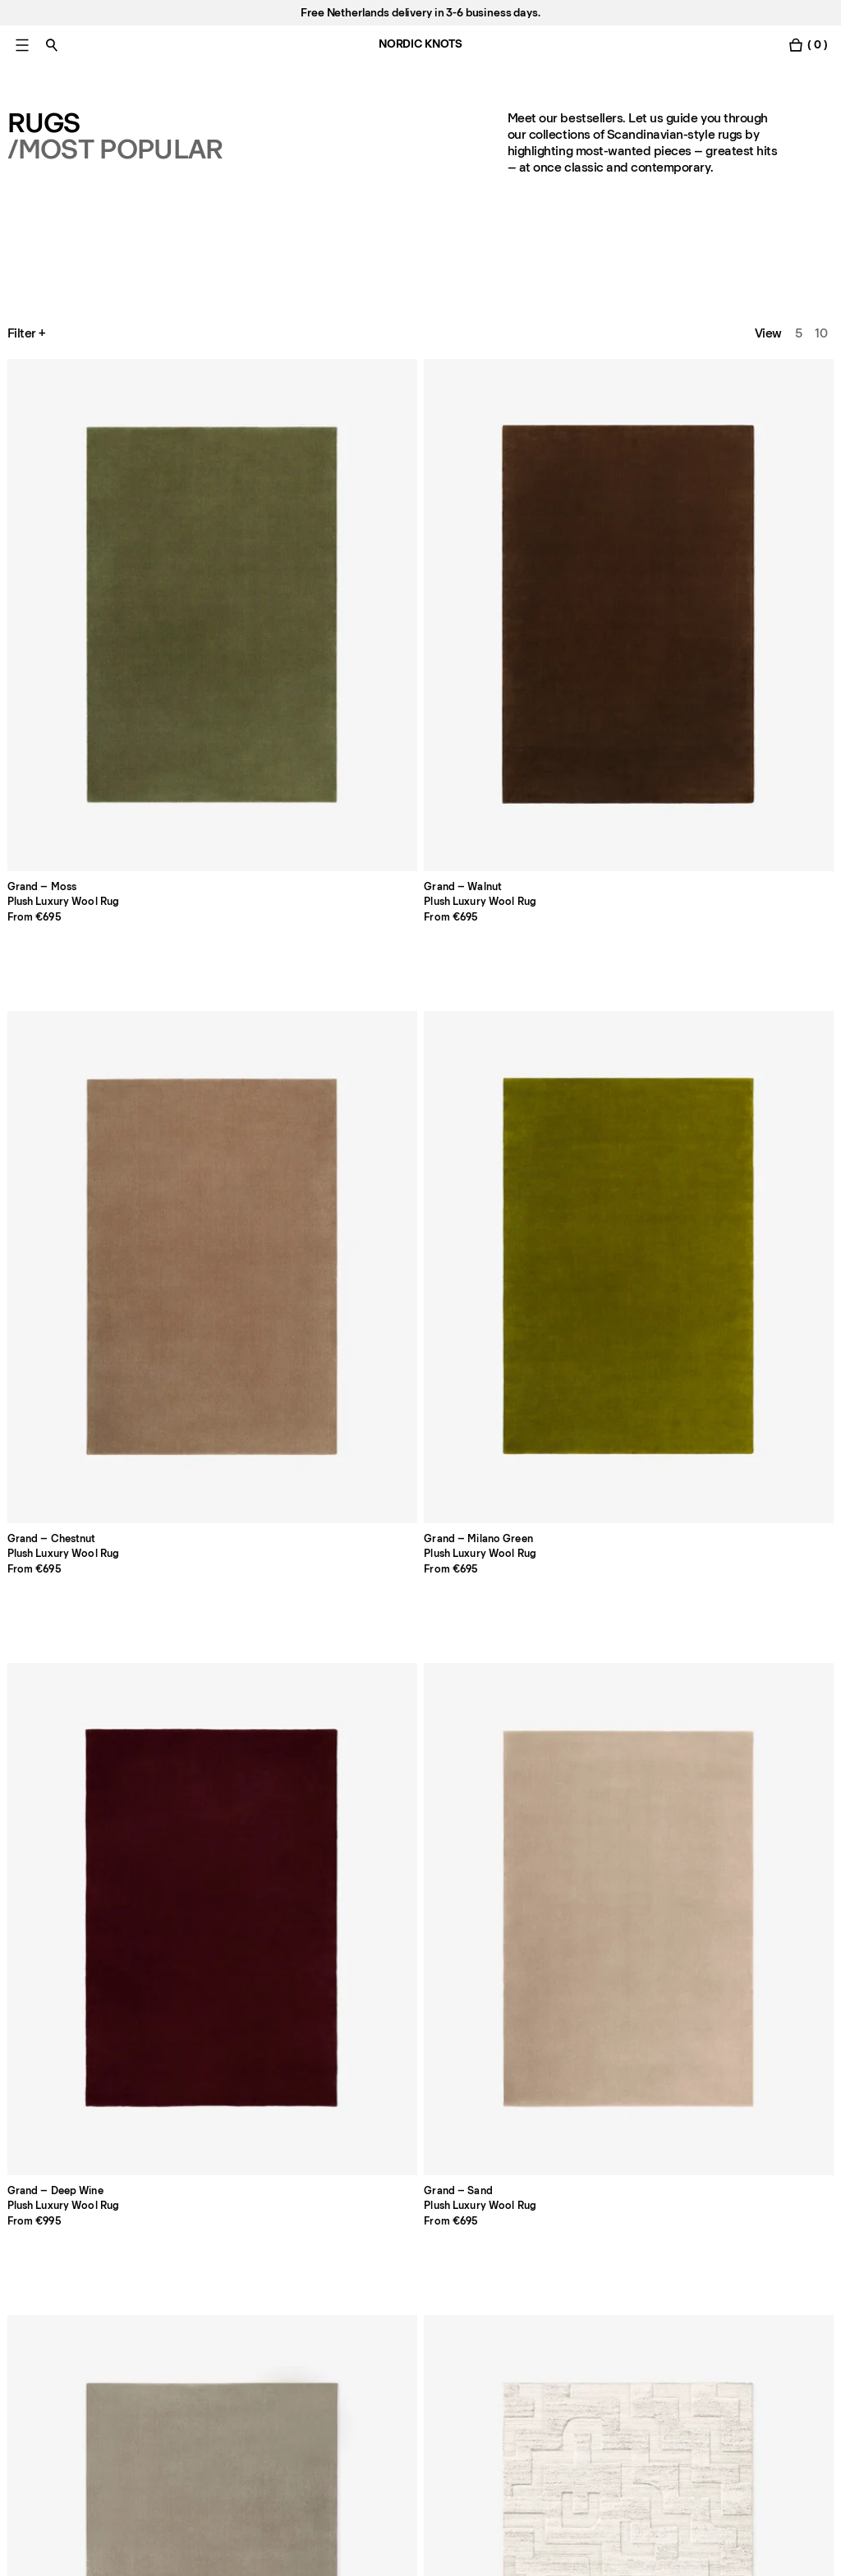 The width and height of the screenshot is (841, 2576). What do you see at coordinates (421, 1477) in the screenshot?
I see `[Product Indore-terracotta]` at bounding box center [421, 1477].